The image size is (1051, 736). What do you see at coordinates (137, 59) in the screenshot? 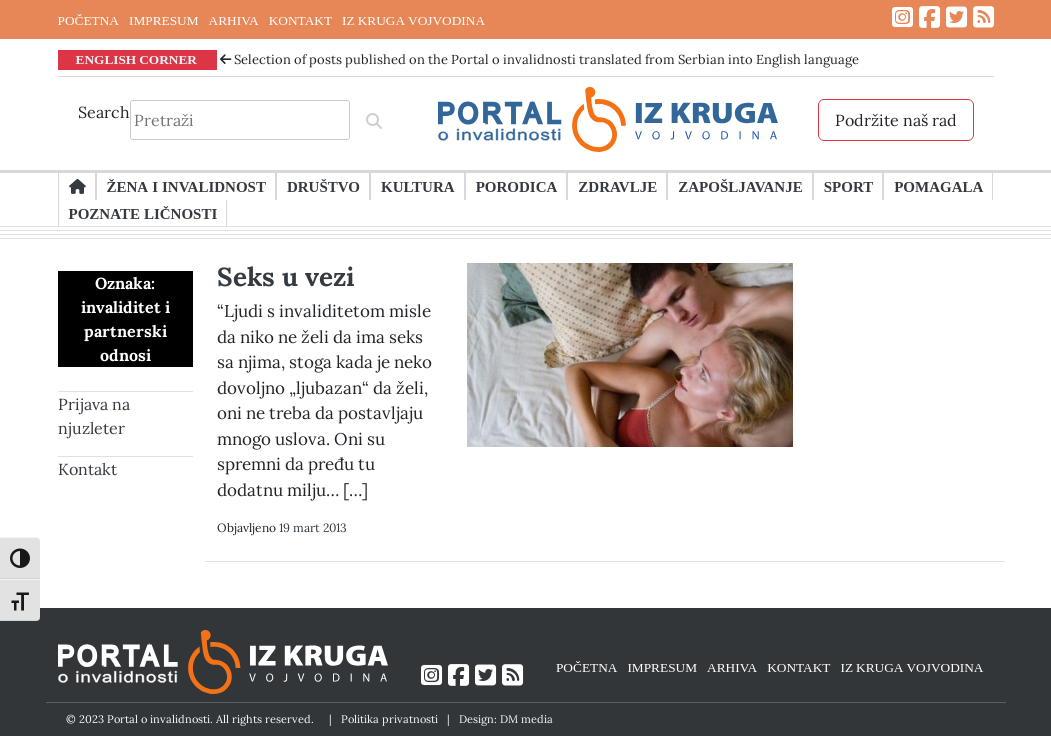
I see `ENGLISH CORNER` at bounding box center [137, 59].